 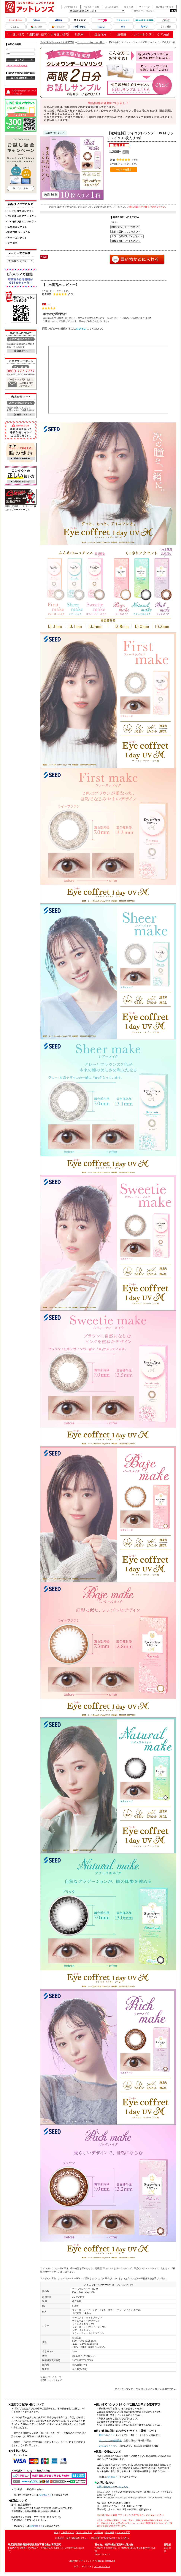 What do you see at coordinates (7, 49) in the screenshot?
I see `ID` at bounding box center [7, 49].